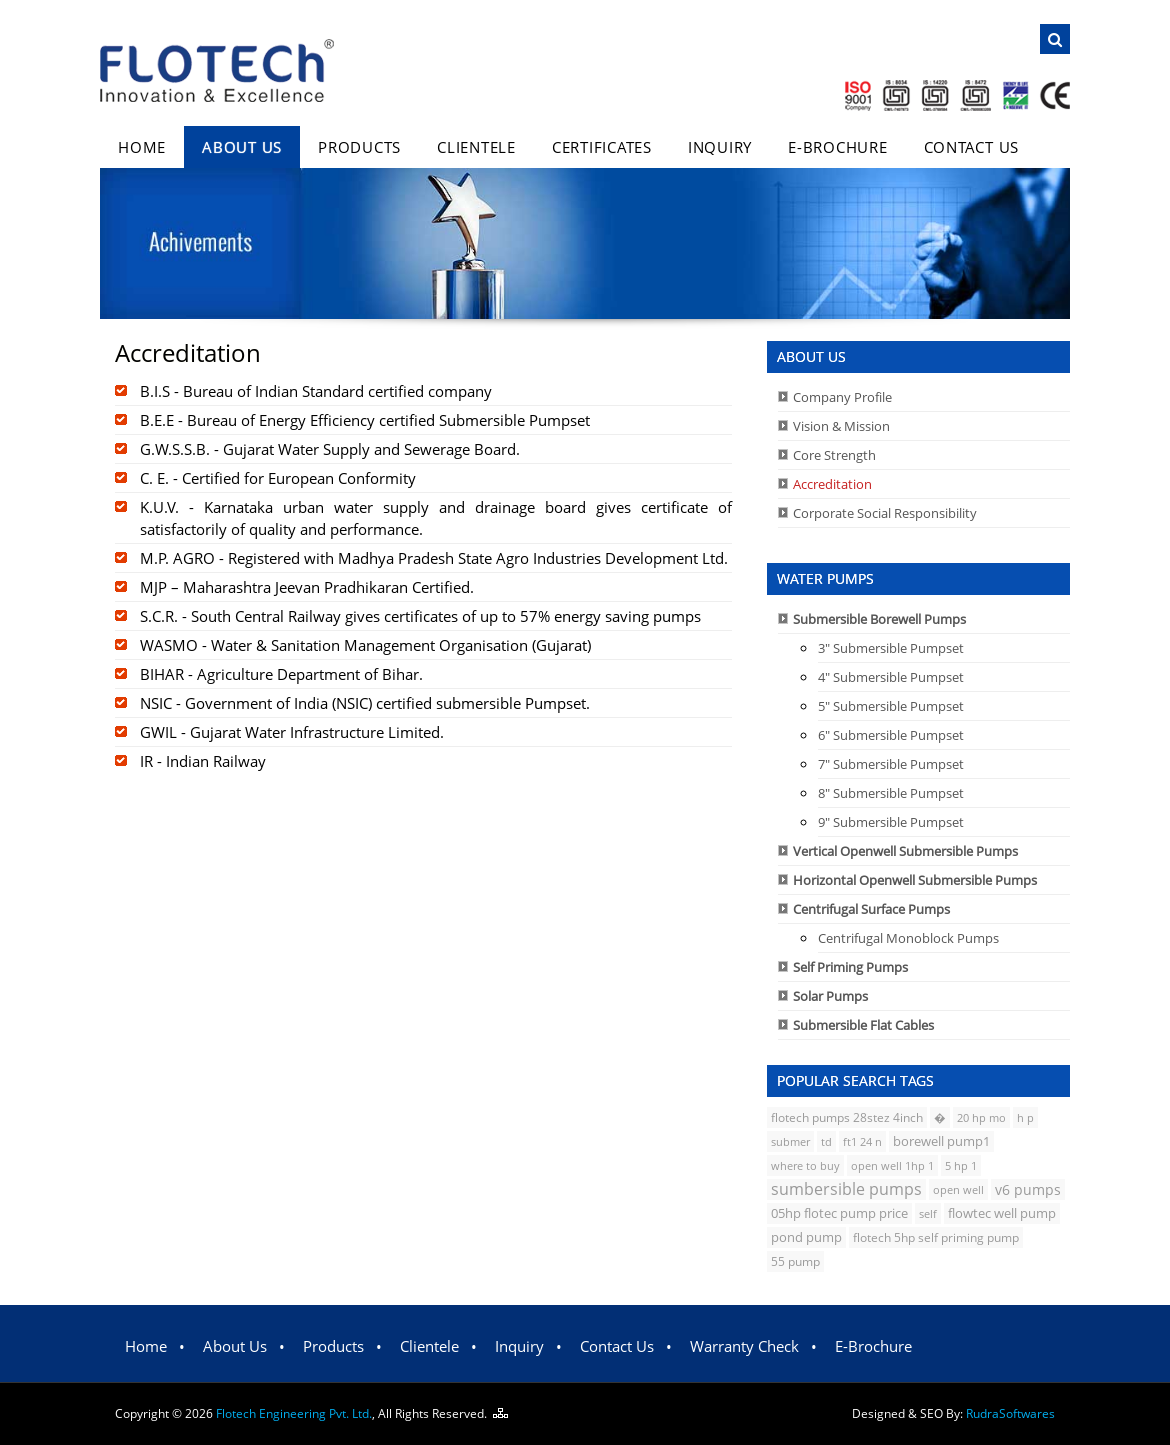  I want to click on Inquiry, so click(720, 147).